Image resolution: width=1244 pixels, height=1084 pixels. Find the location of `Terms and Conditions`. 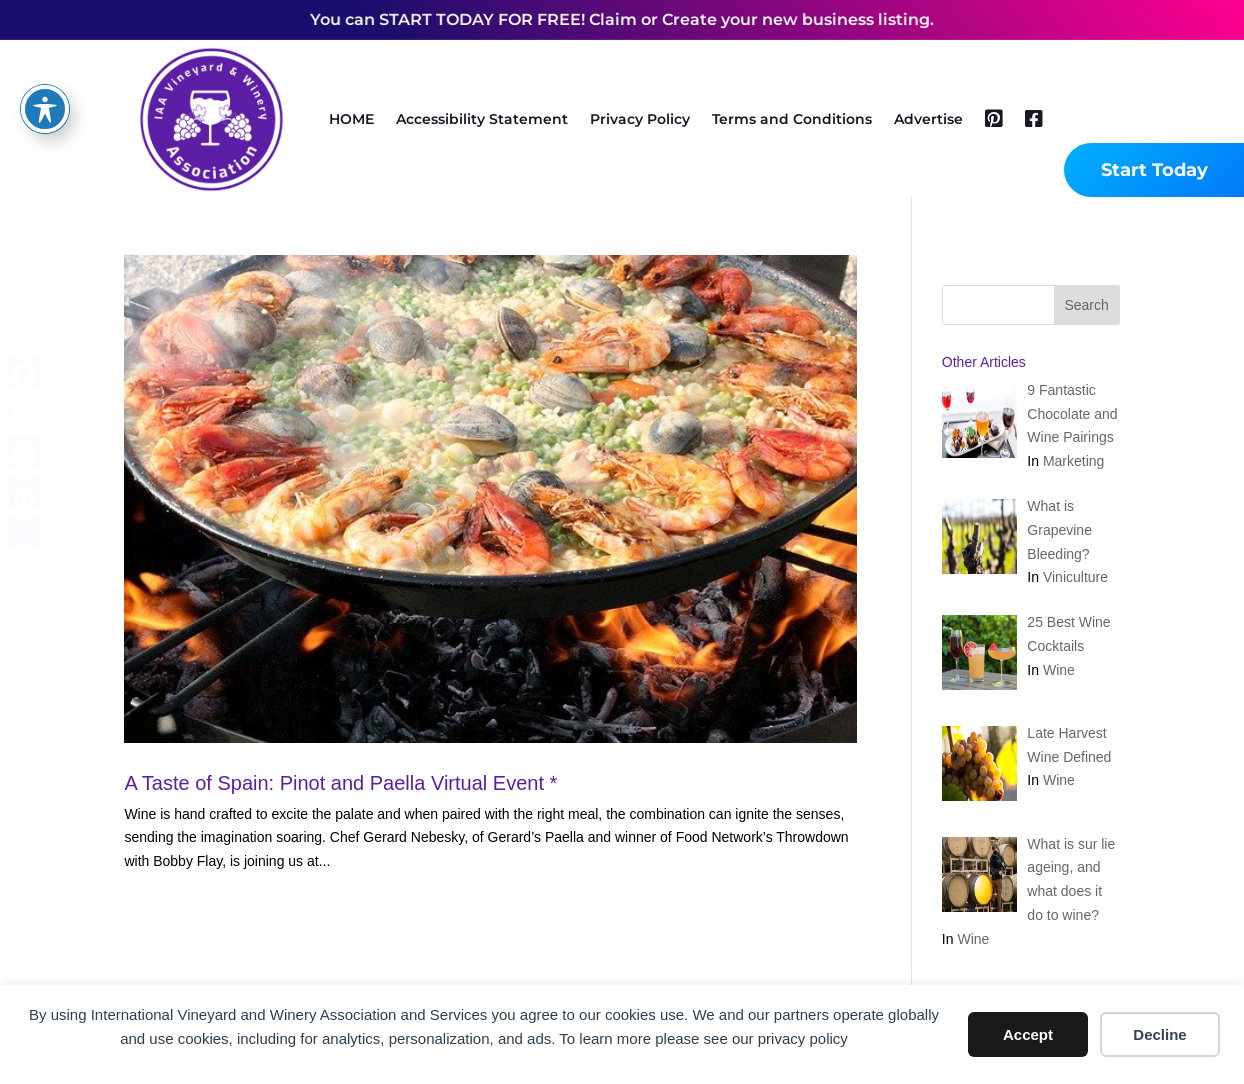

Terms and Conditions is located at coordinates (792, 119).